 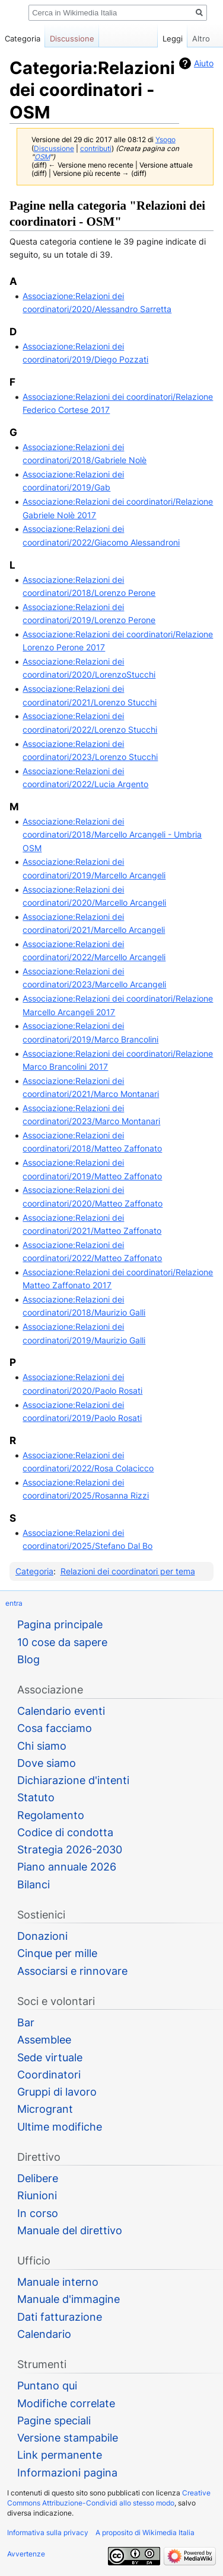 What do you see at coordinates (49, 2057) in the screenshot?
I see `Sede virtuale` at bounding box center [49, 2057].